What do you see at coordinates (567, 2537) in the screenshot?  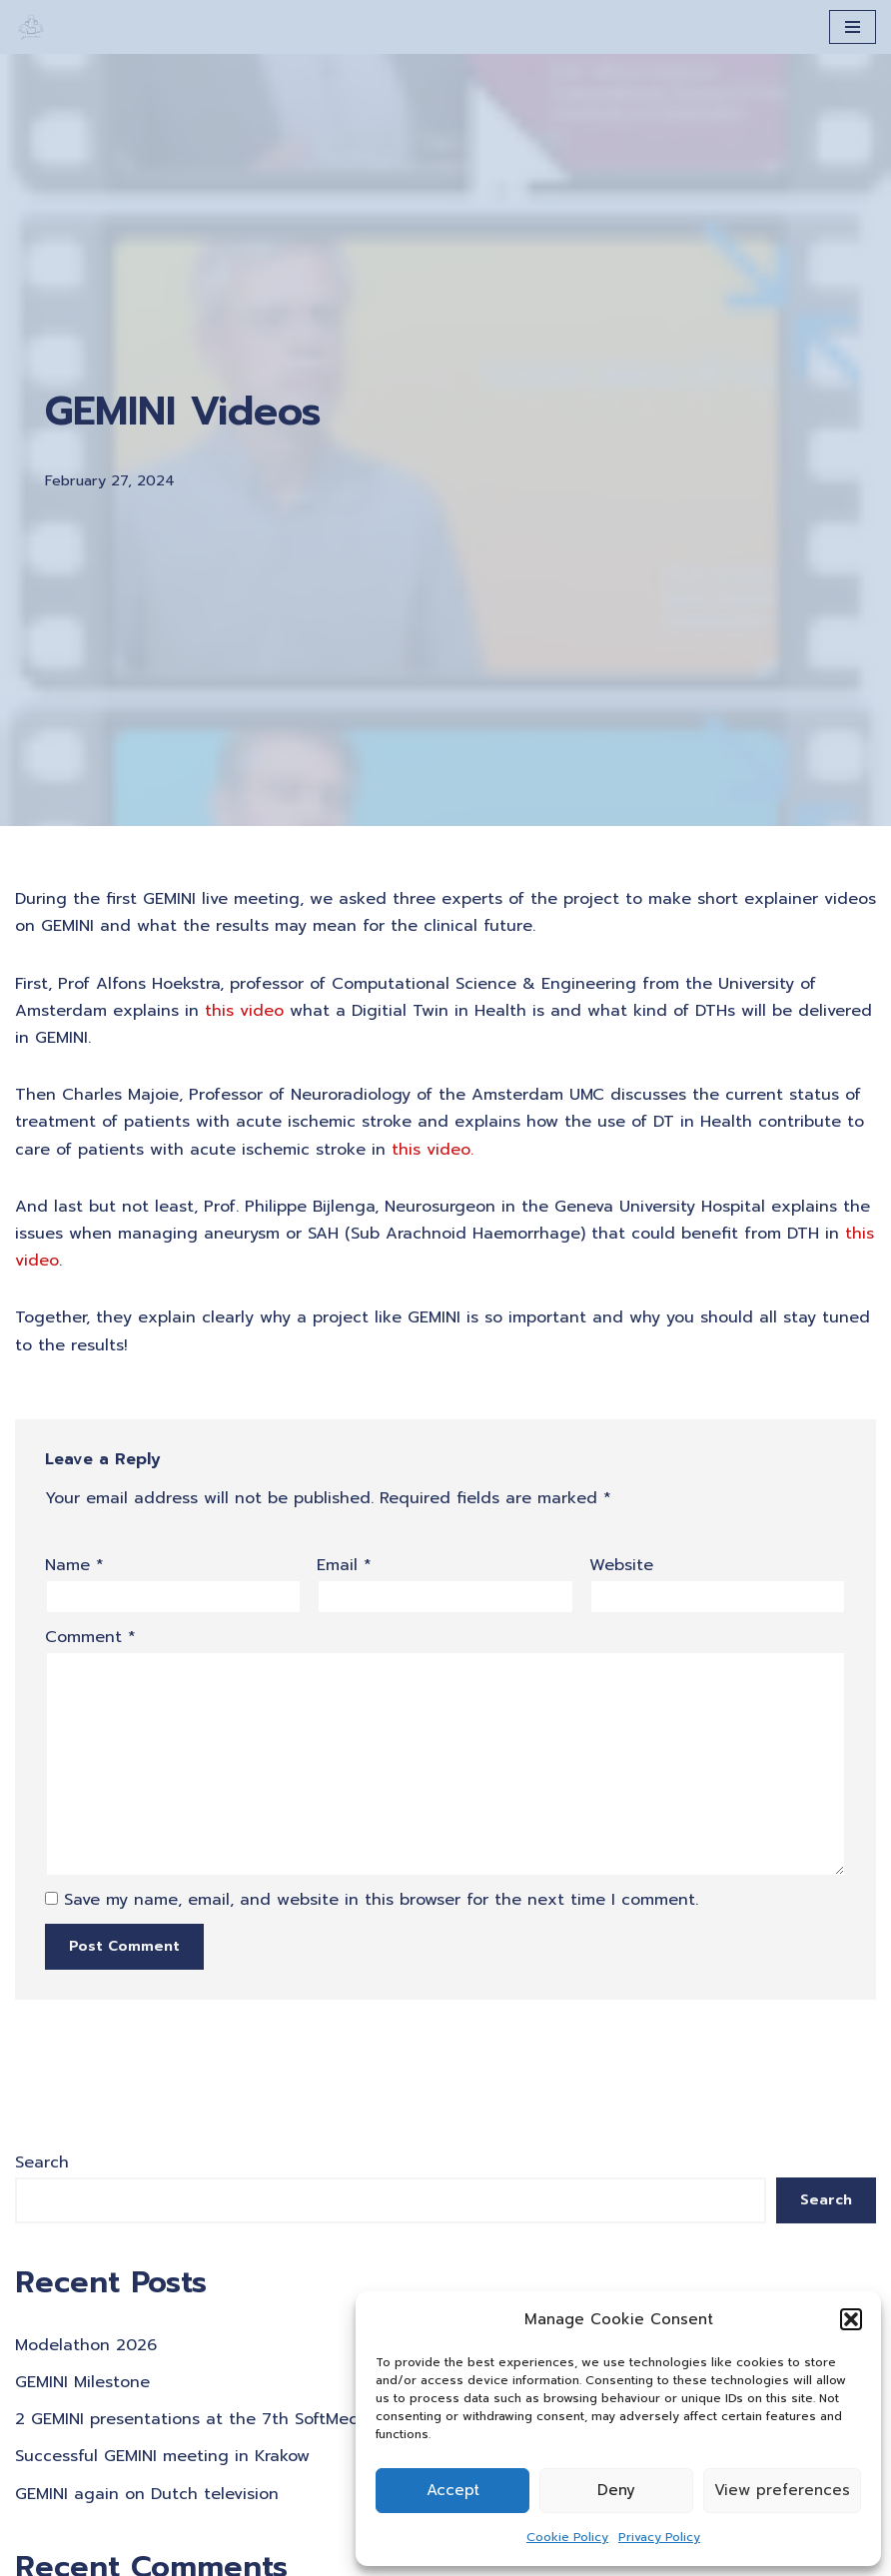 I see `Cookie Policy` at bounding box center [567, 2537].